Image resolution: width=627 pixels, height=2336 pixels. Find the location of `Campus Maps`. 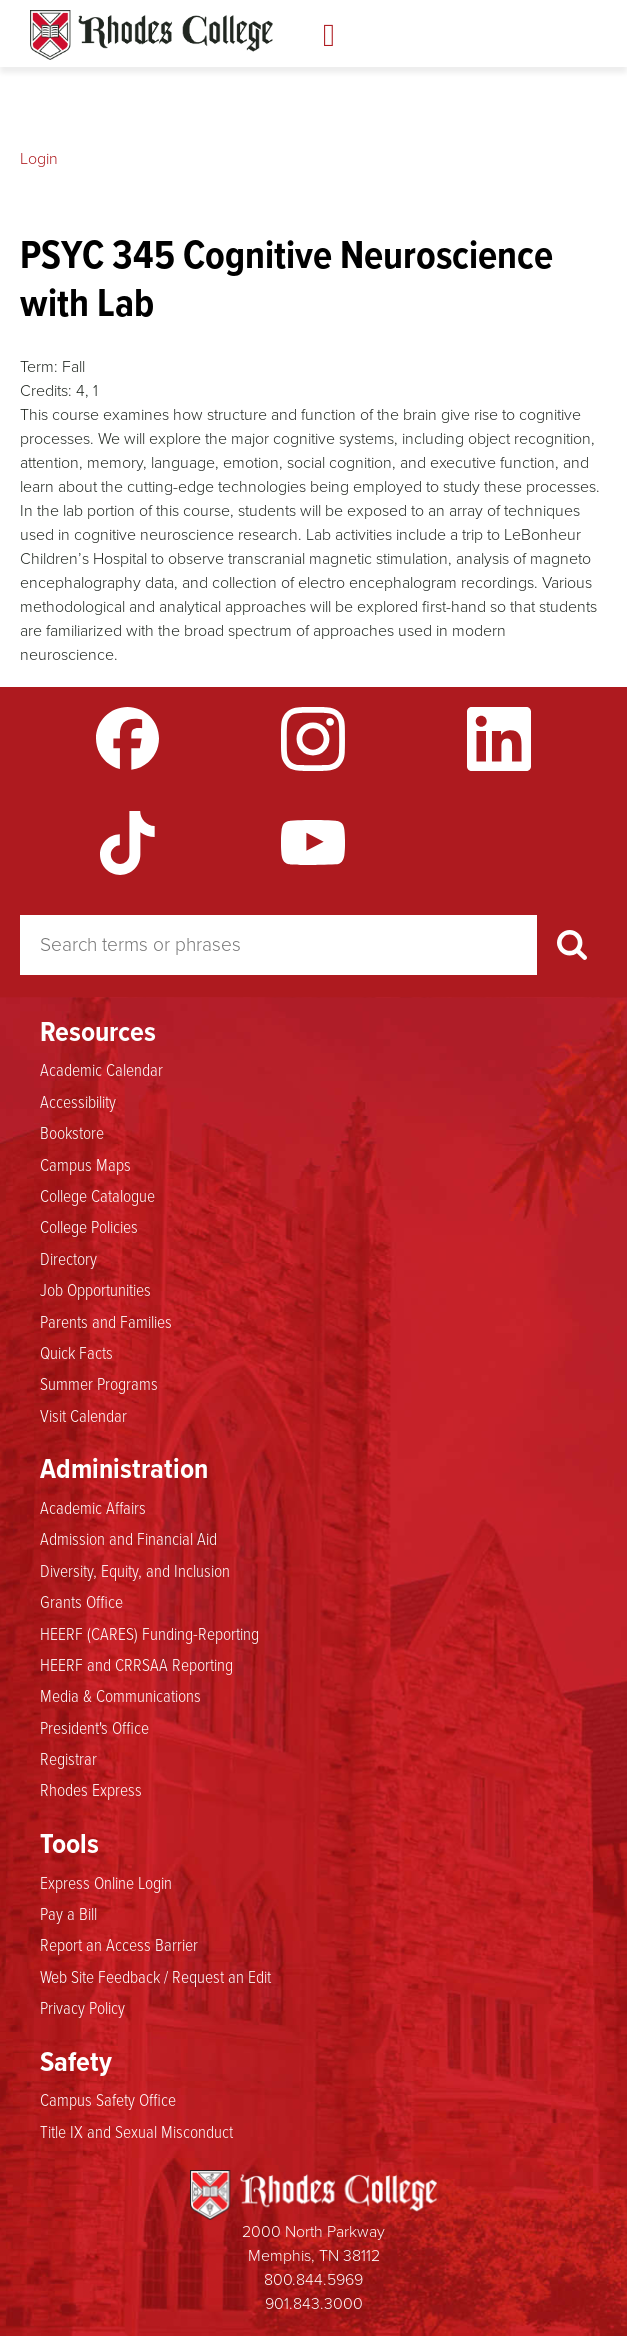

Campus Maps is located at coordinates (85, 1165).